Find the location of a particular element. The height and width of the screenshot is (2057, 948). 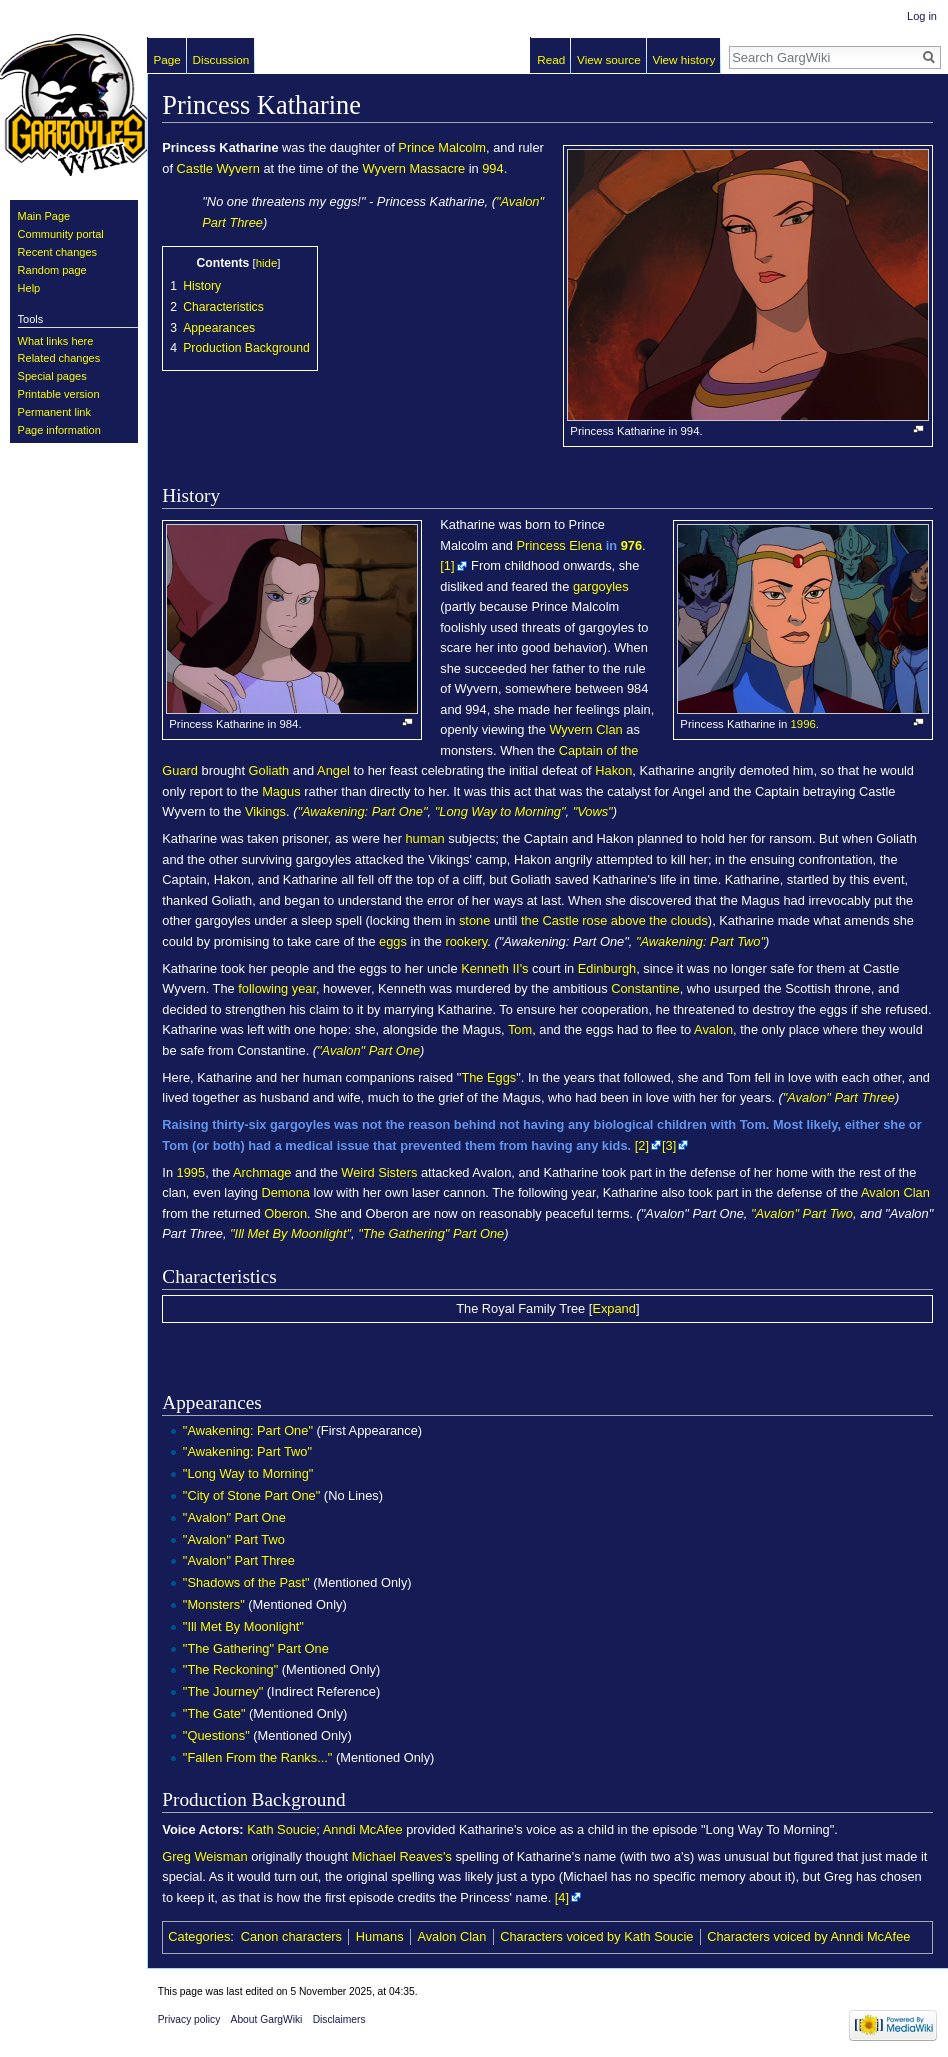

gargoyles is located at coordinates (601, 586).